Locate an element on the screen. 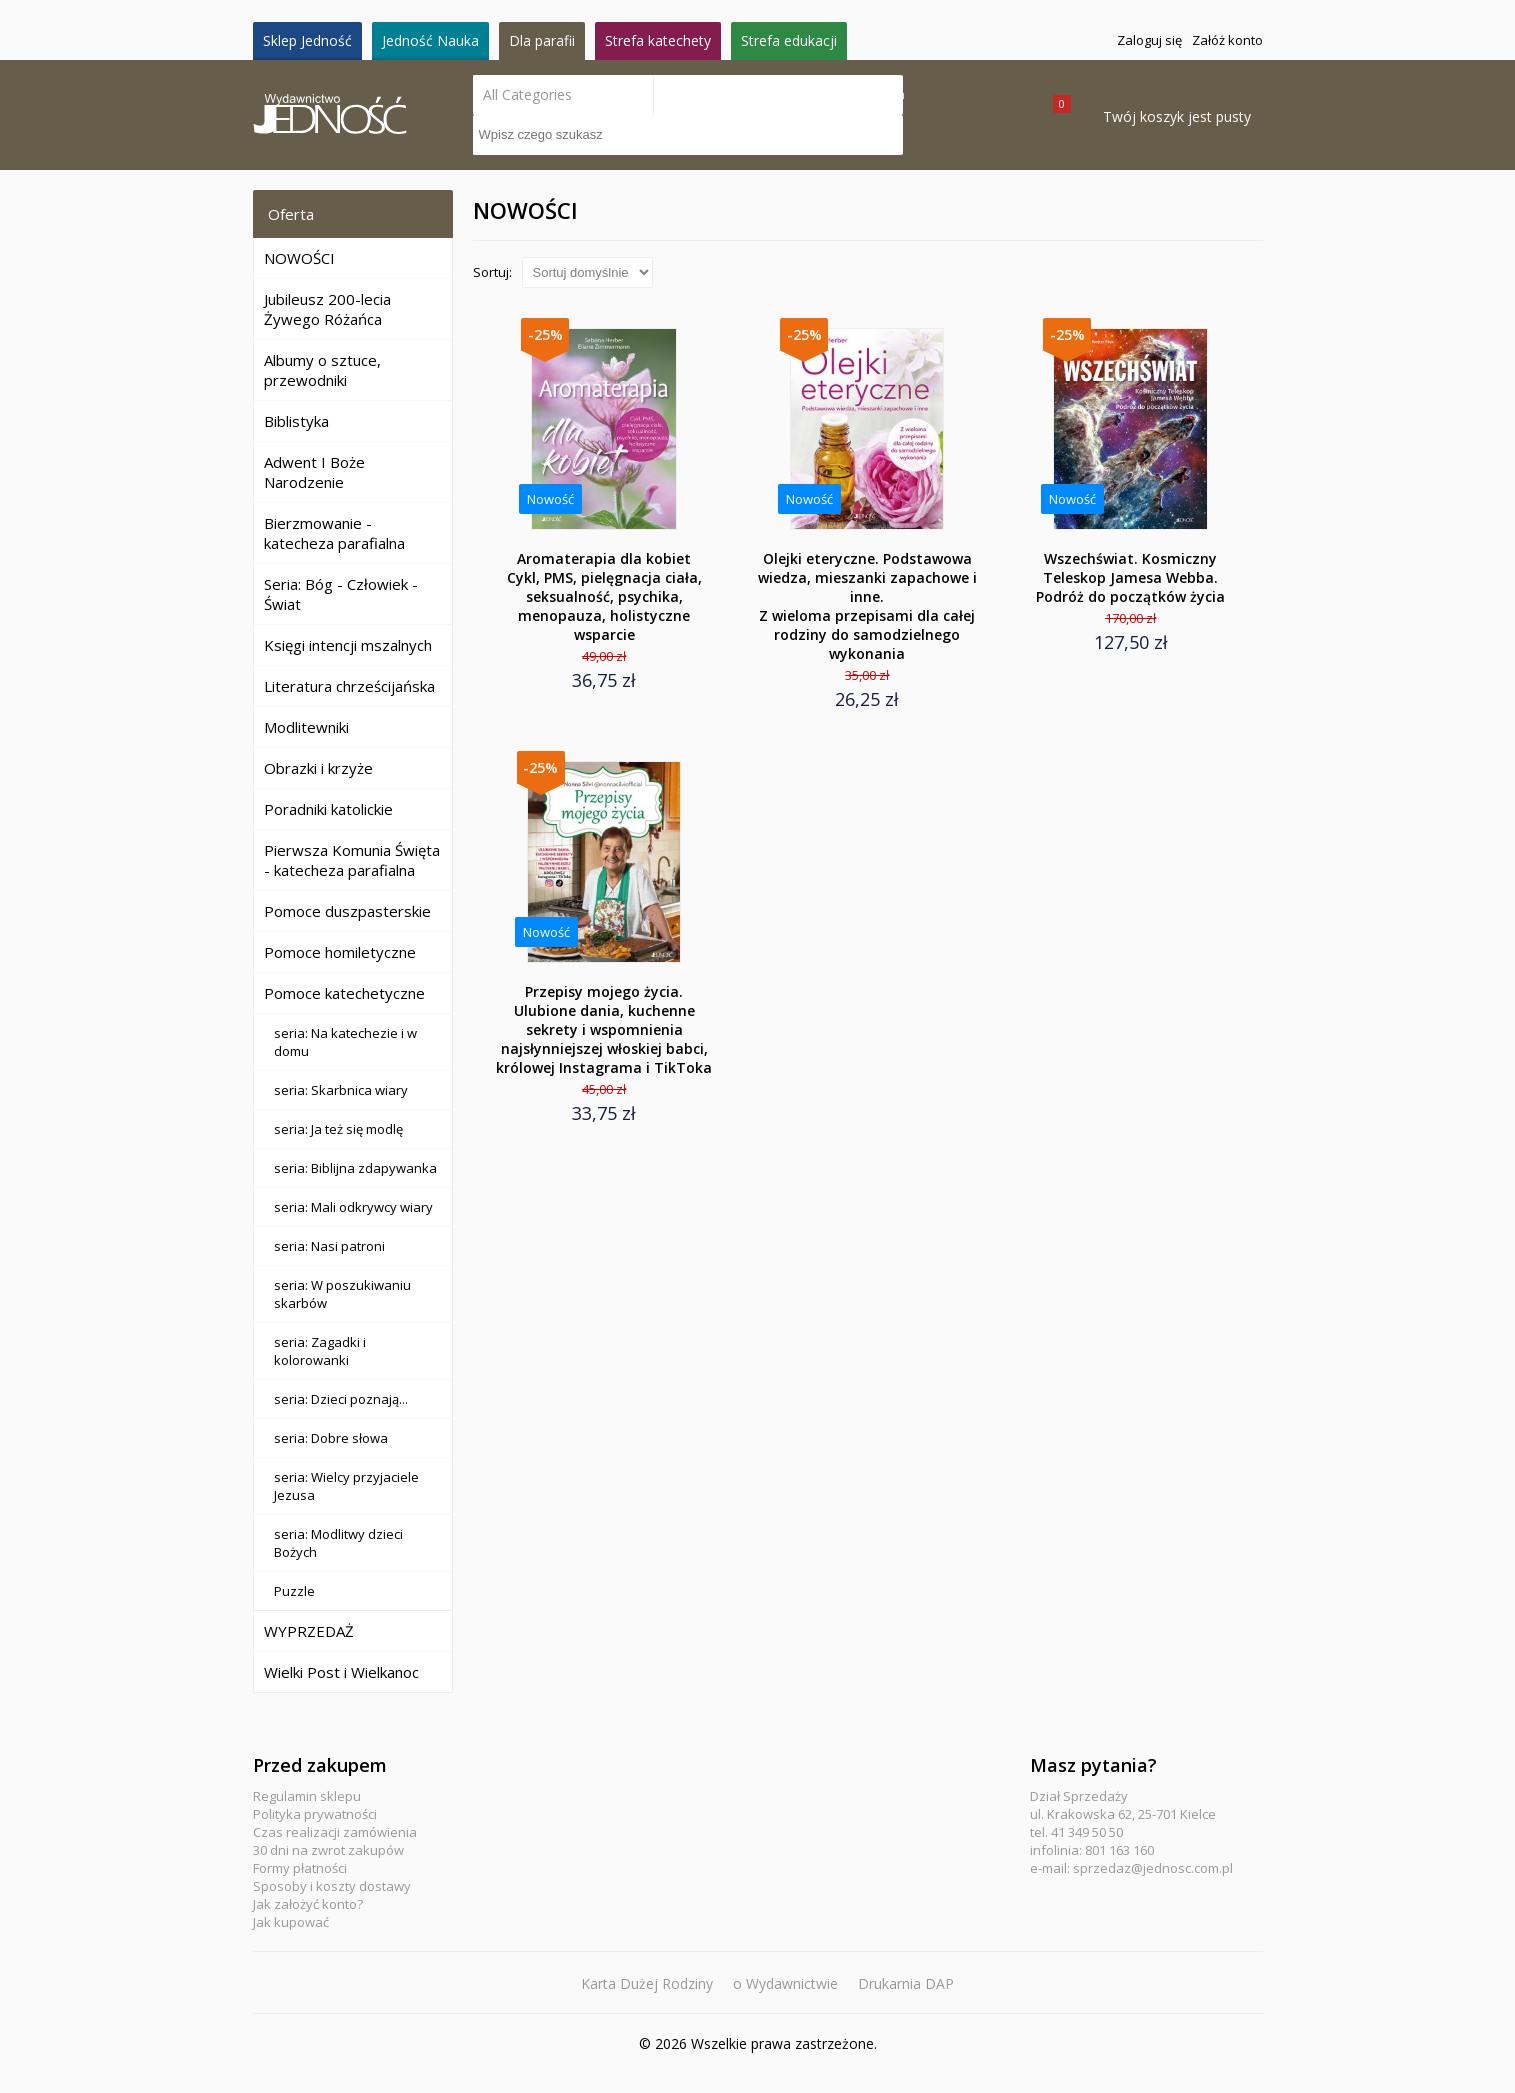 The width and height of the screenshot is (1515, 2093). Pomoce duszpasterskie is located at coordinates (347, 911).